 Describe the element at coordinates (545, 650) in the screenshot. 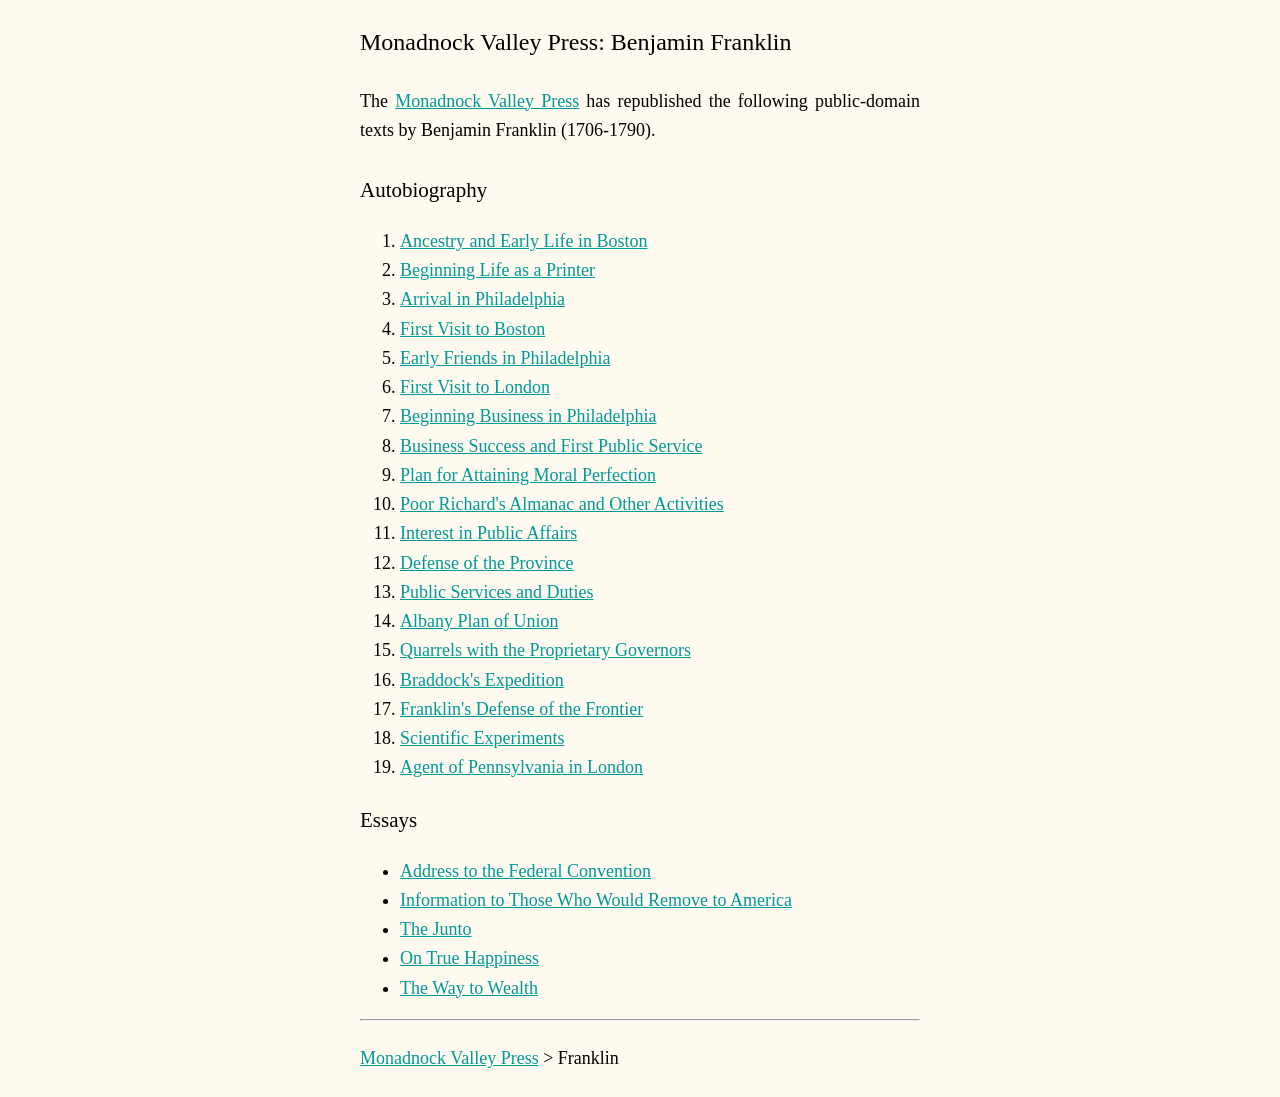

I see `Quarrels with the Proprietary Governors` at that location.